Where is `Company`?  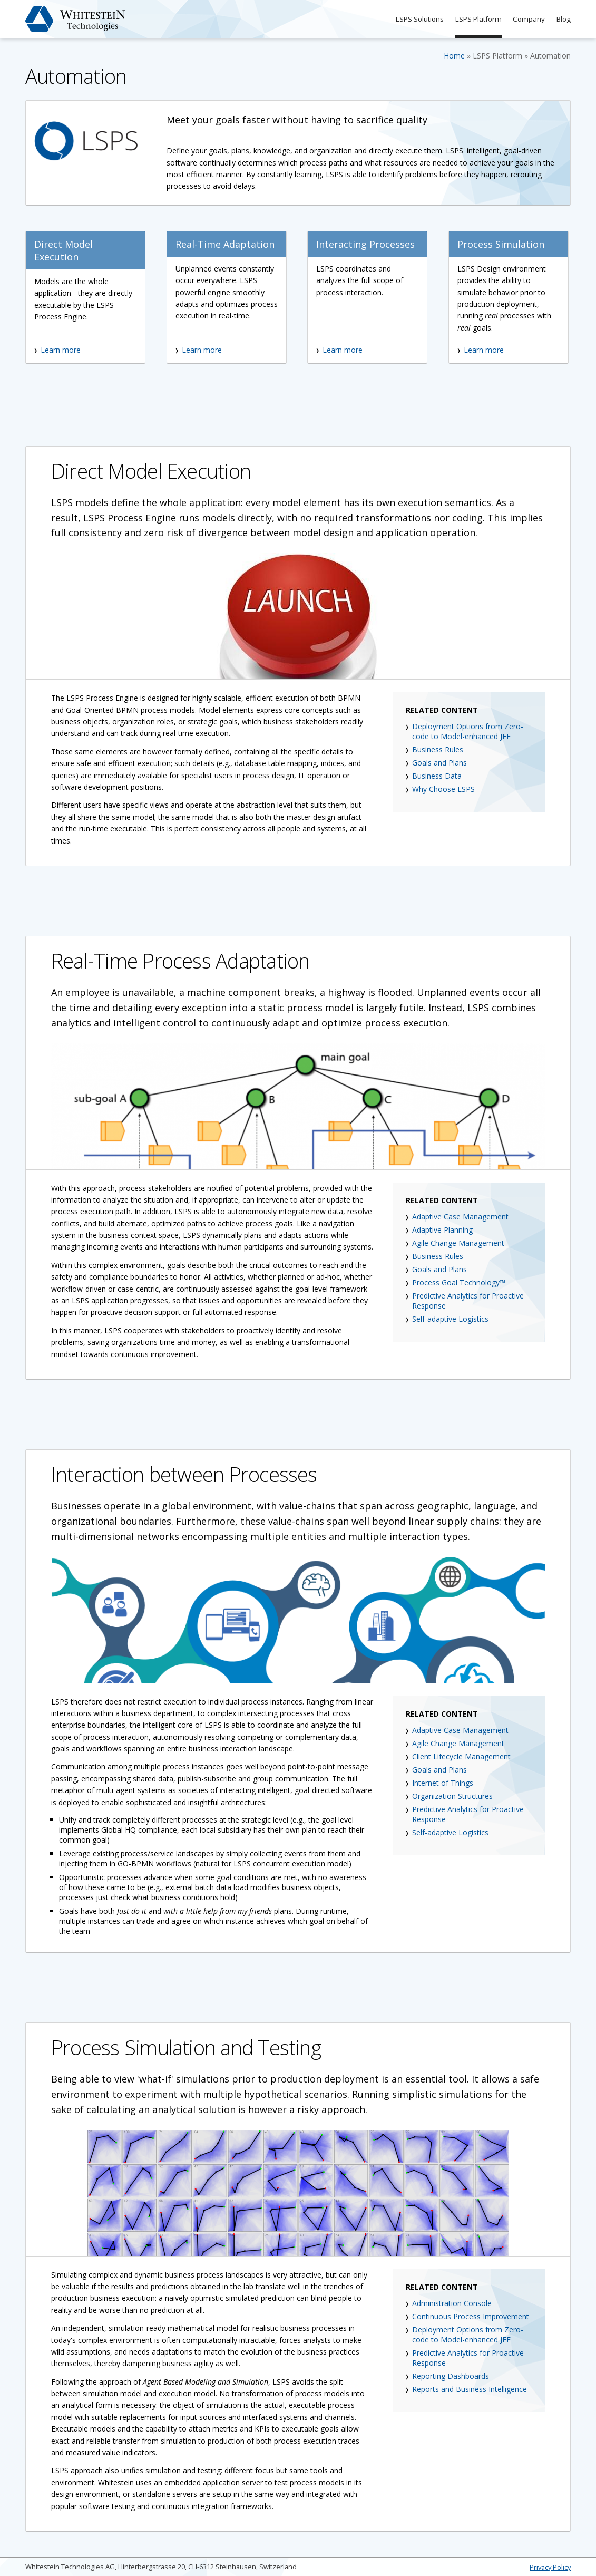 Company is located at coordinates (526, 19).